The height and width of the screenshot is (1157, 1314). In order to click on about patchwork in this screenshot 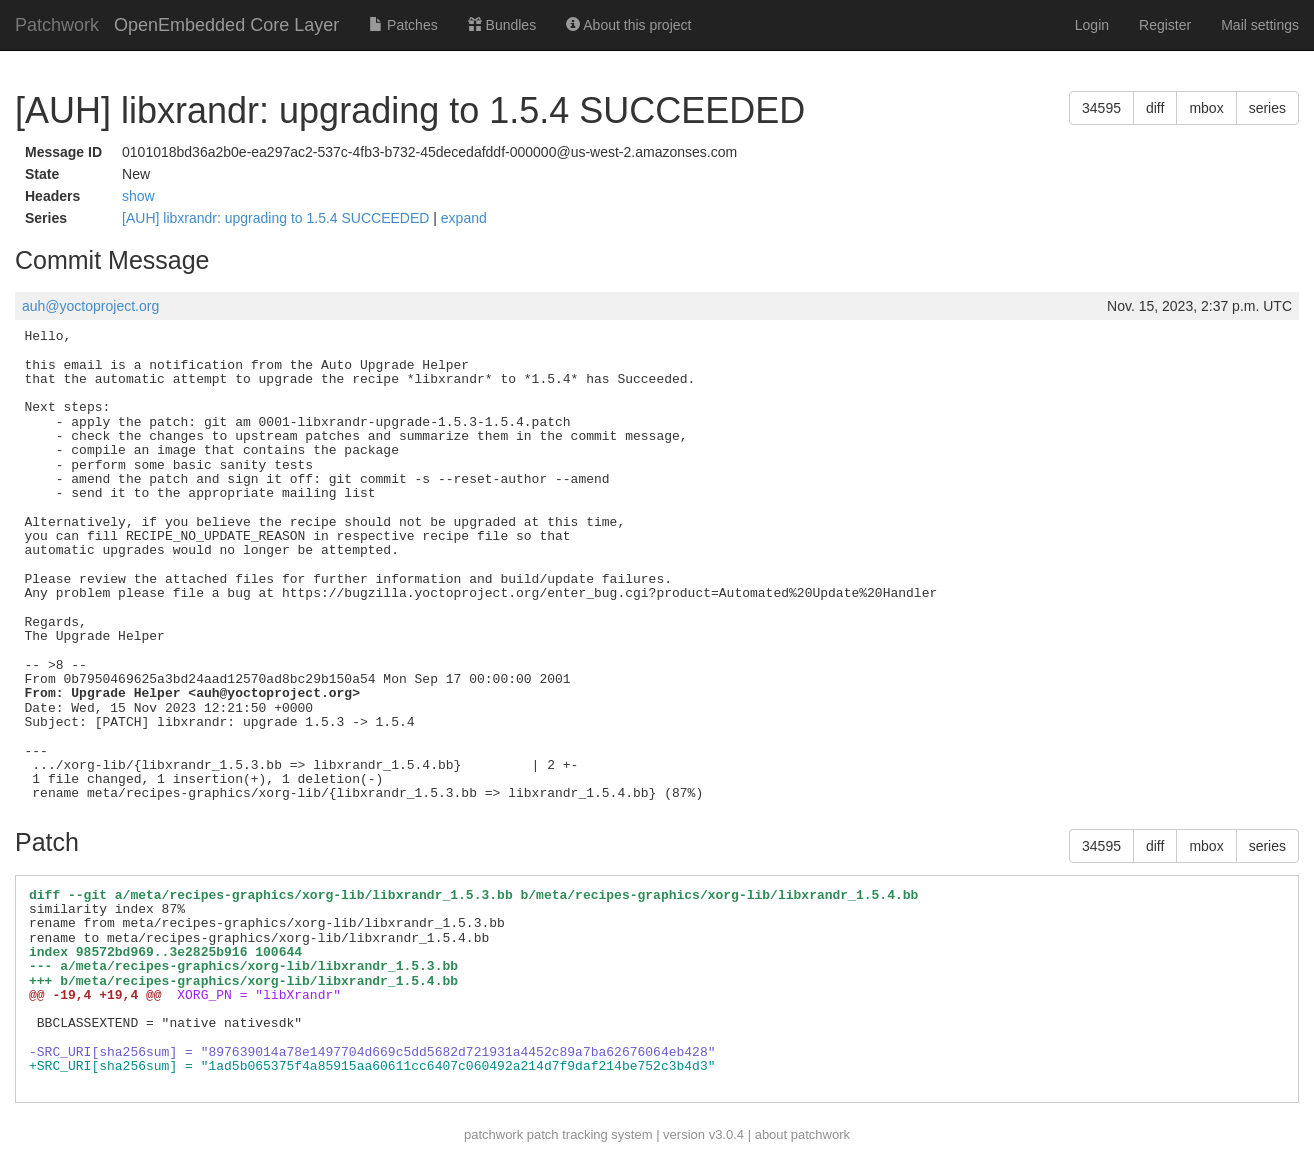, I will do `click(802, 1134)`.